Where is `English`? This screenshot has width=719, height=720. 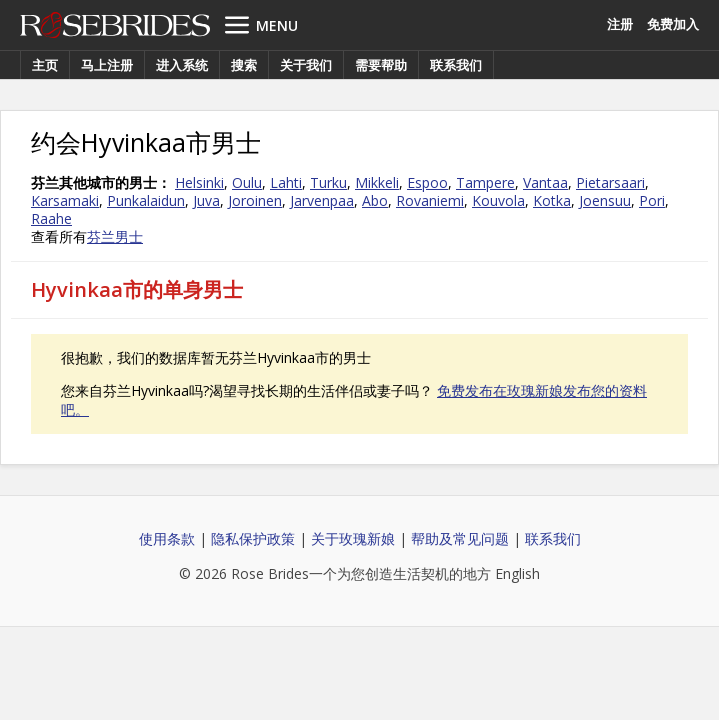 English is located at coordinates (517, 573).